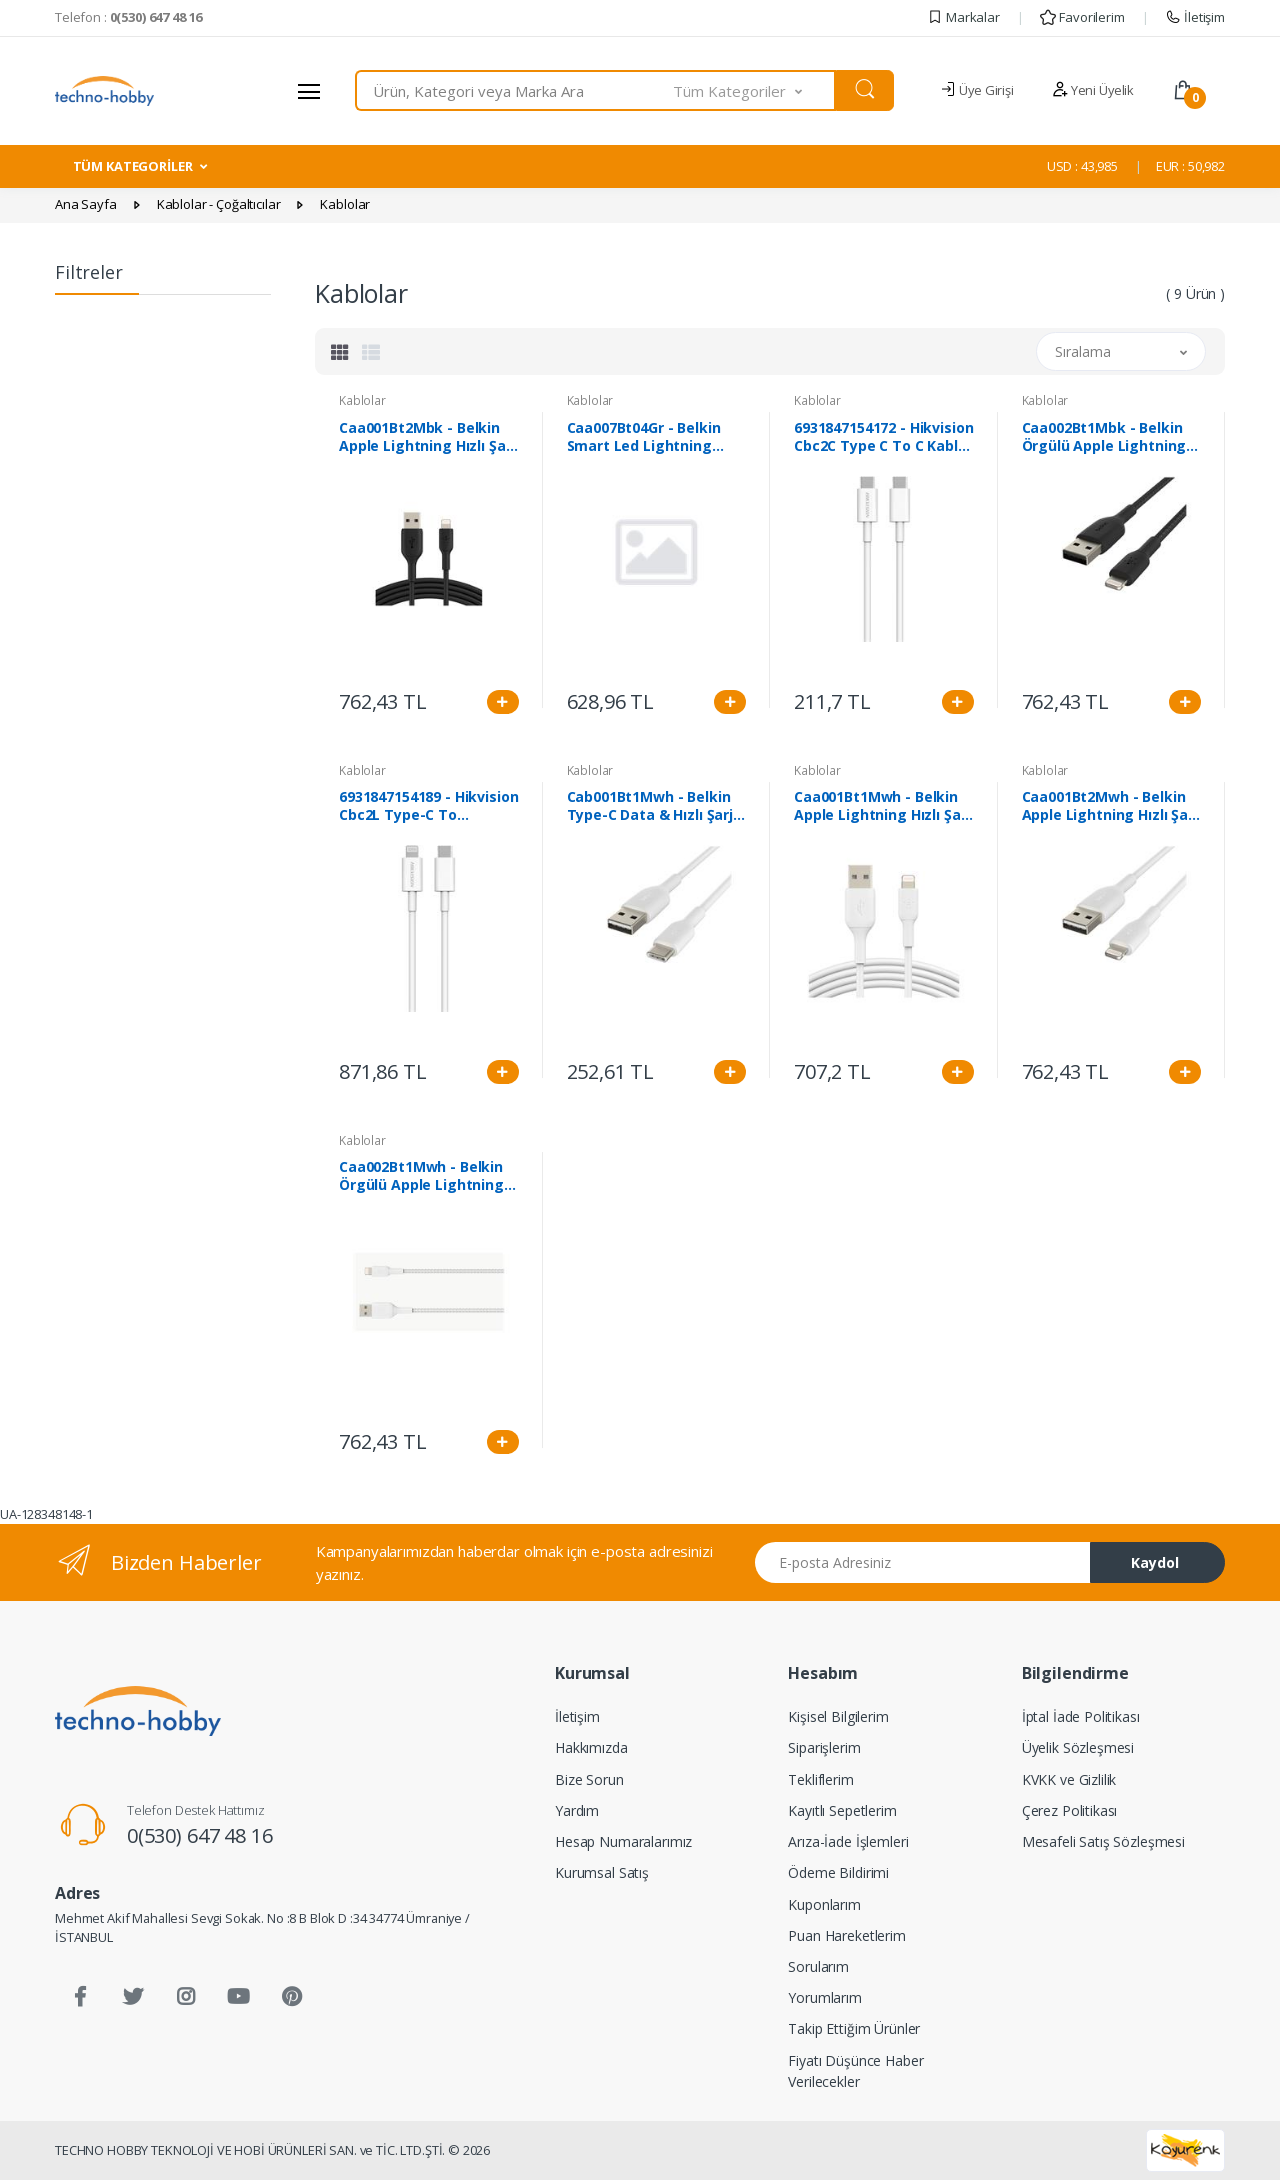 This screenshot has width=1280, height=2180. I want to click on Telefon :, so click(128, 17).